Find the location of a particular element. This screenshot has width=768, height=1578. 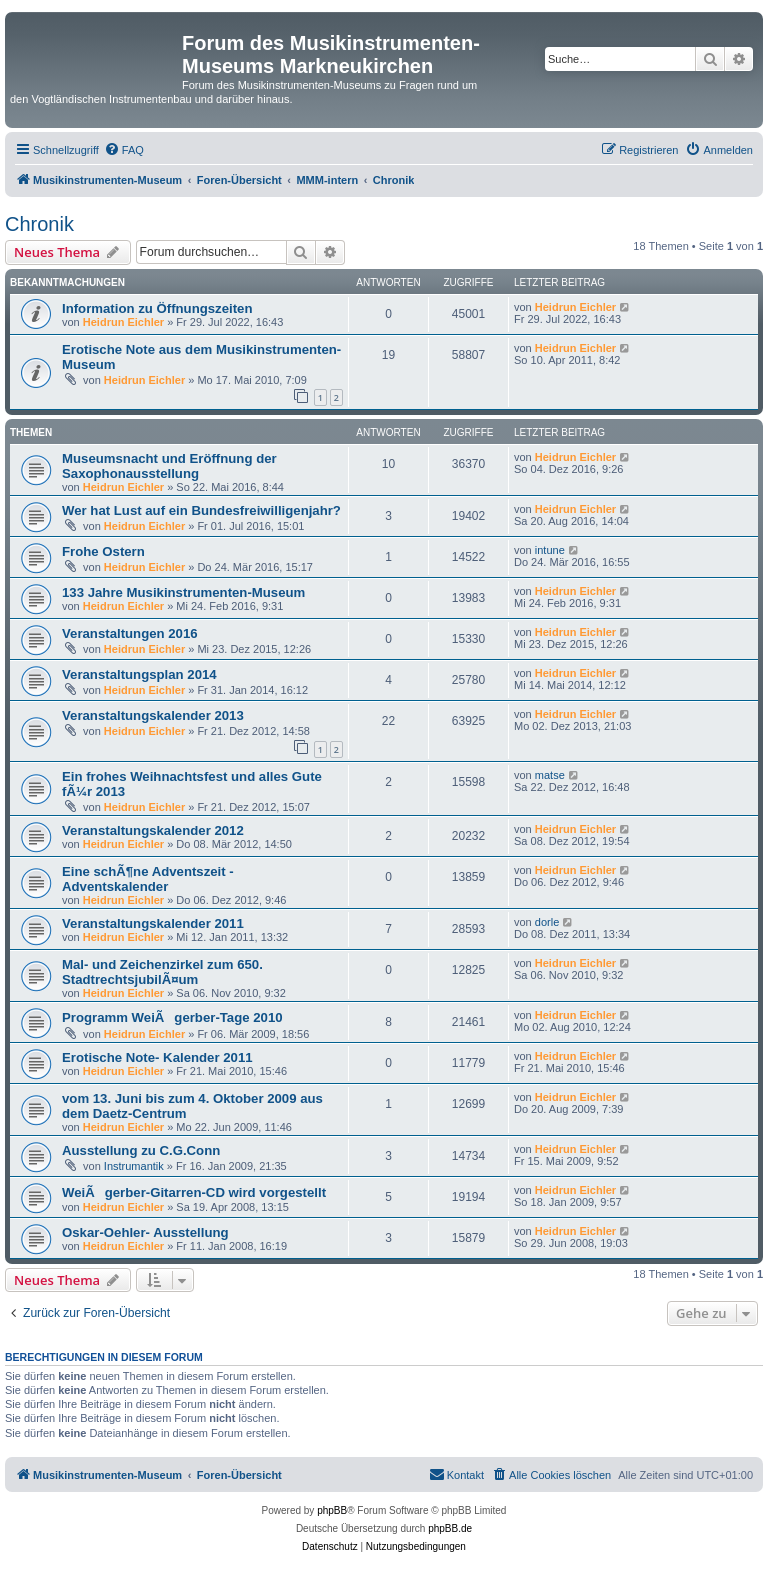

133 Jahre Musikinstrumenten-Museum is located at coordinates (183, 592).